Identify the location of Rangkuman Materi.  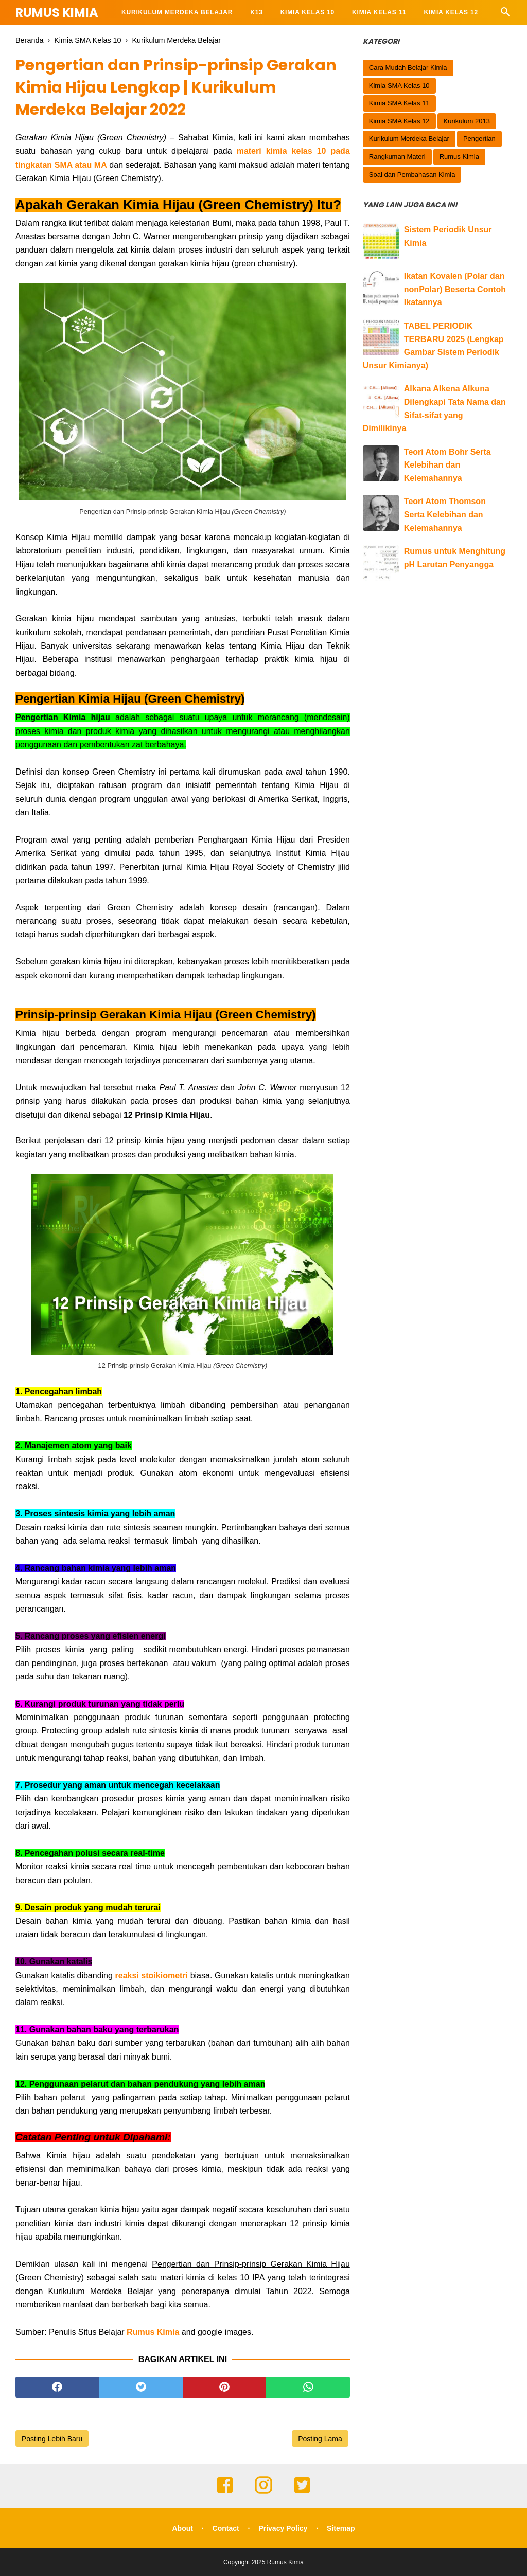
(397, 156).